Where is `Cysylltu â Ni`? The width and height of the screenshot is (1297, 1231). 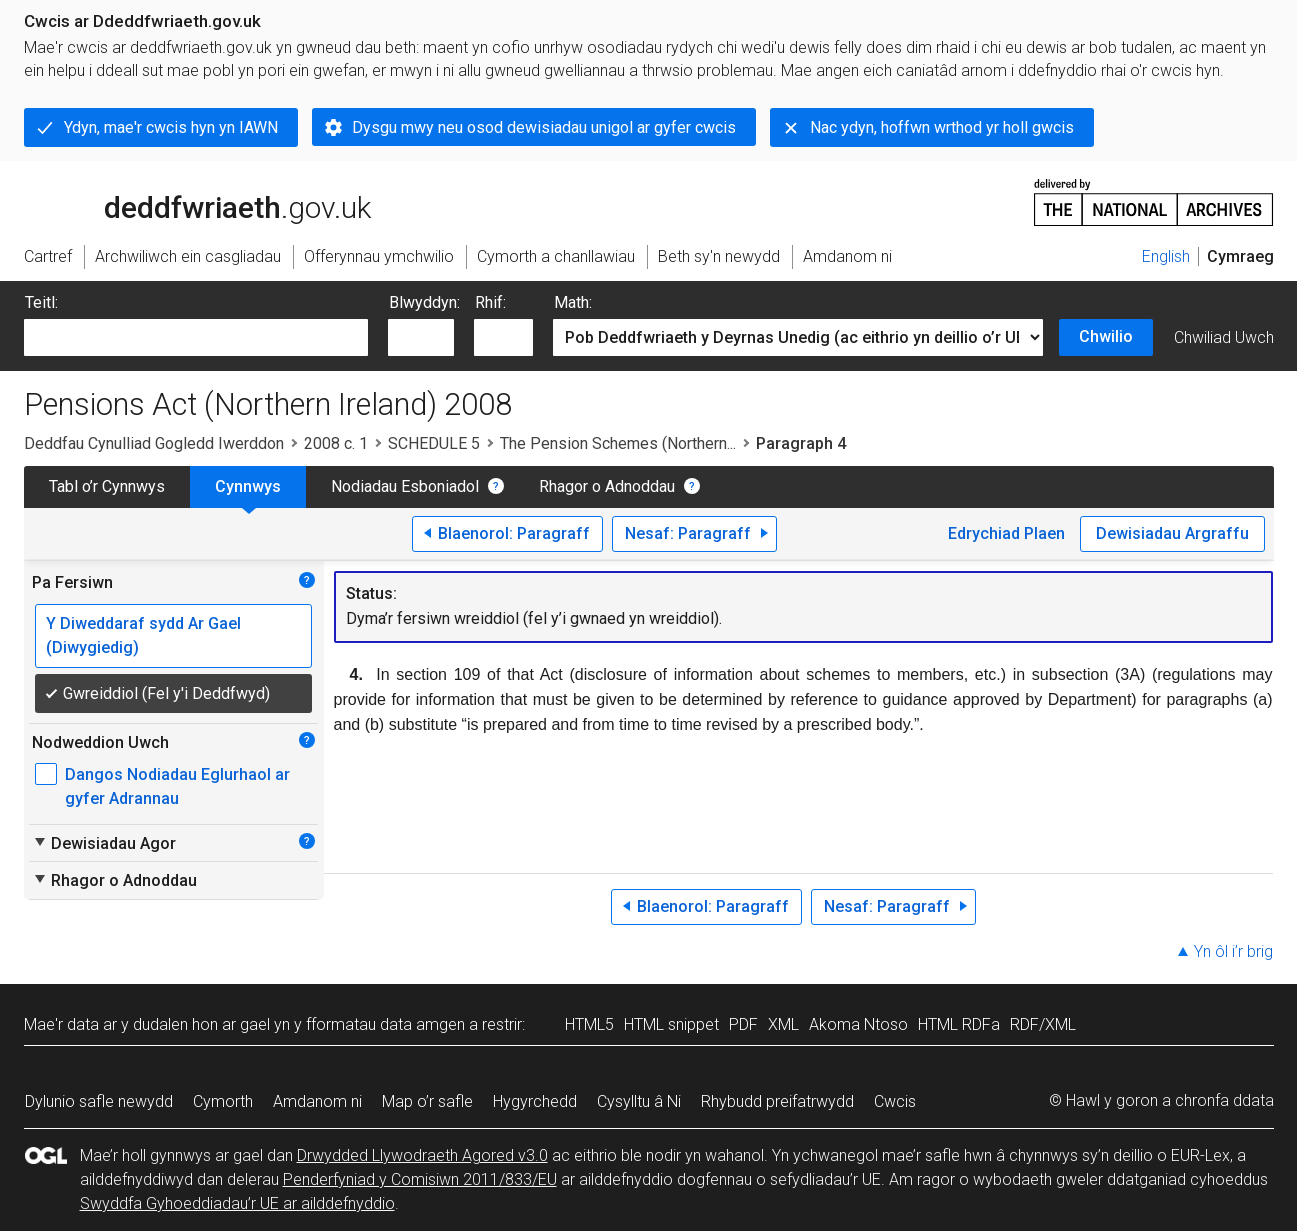 Cysylltu â Ni is located at coordinates (639, 1101).